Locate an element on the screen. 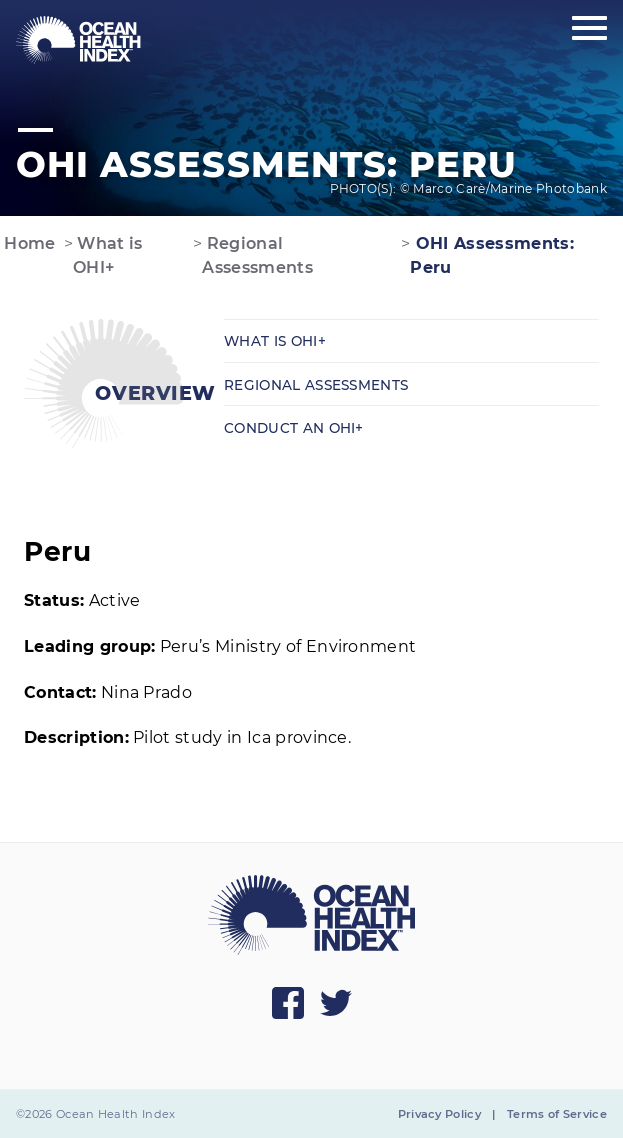 The image size is (623, 1138). Privacy Policy is located at coordinates (439, 1114).